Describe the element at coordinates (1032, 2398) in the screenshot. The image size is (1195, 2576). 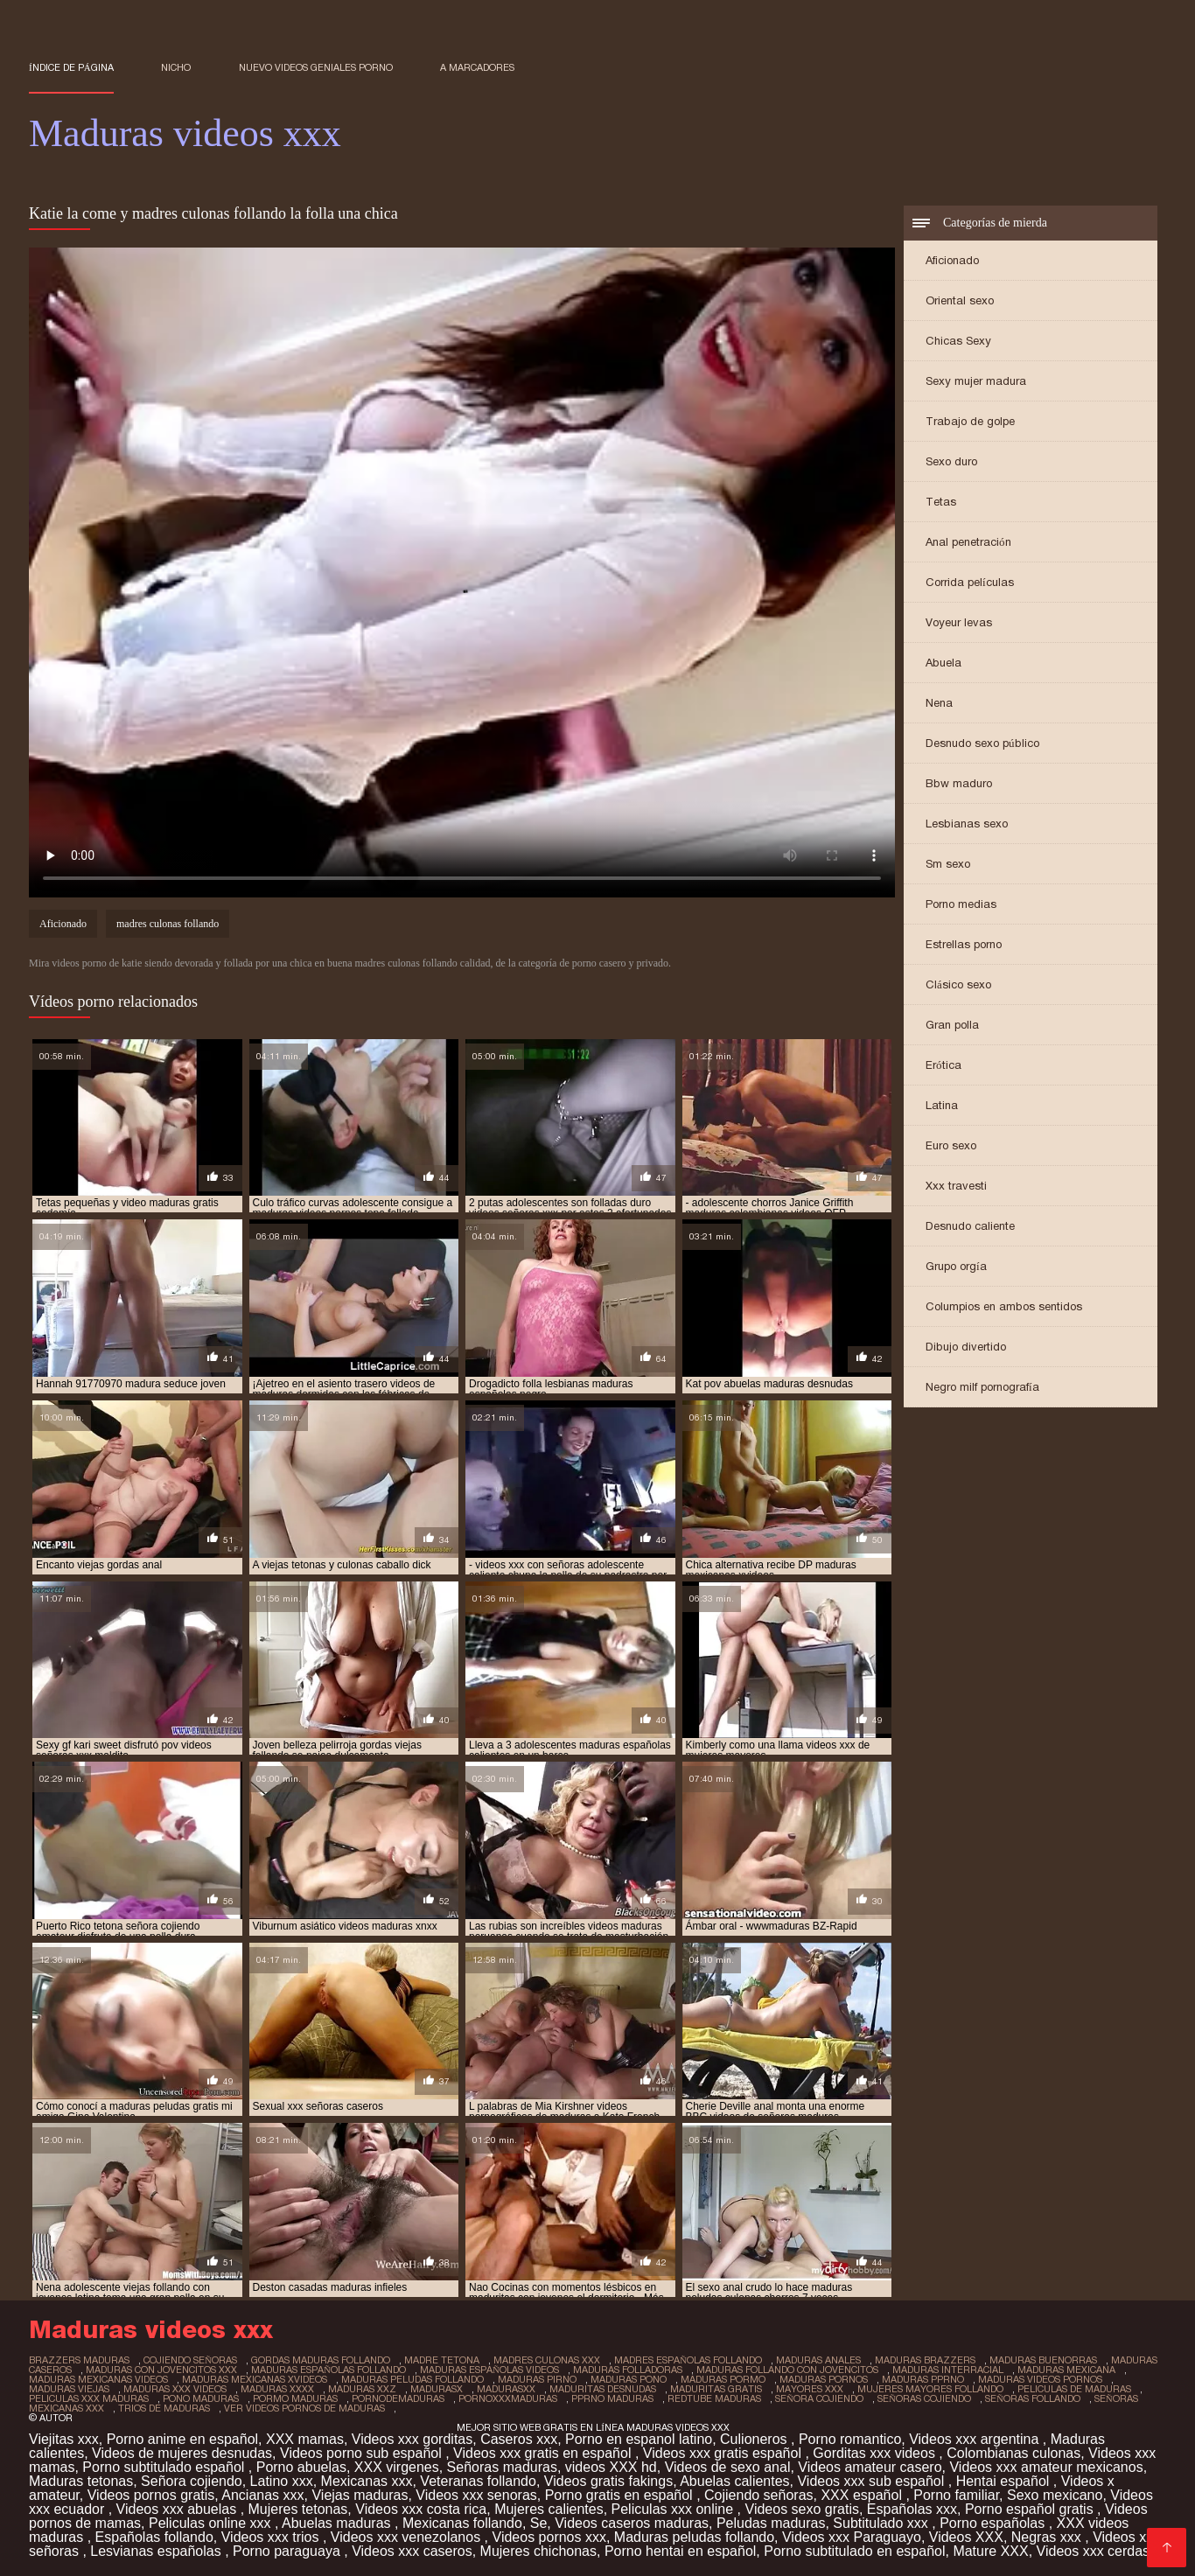
I see `señoras follando` at that location.